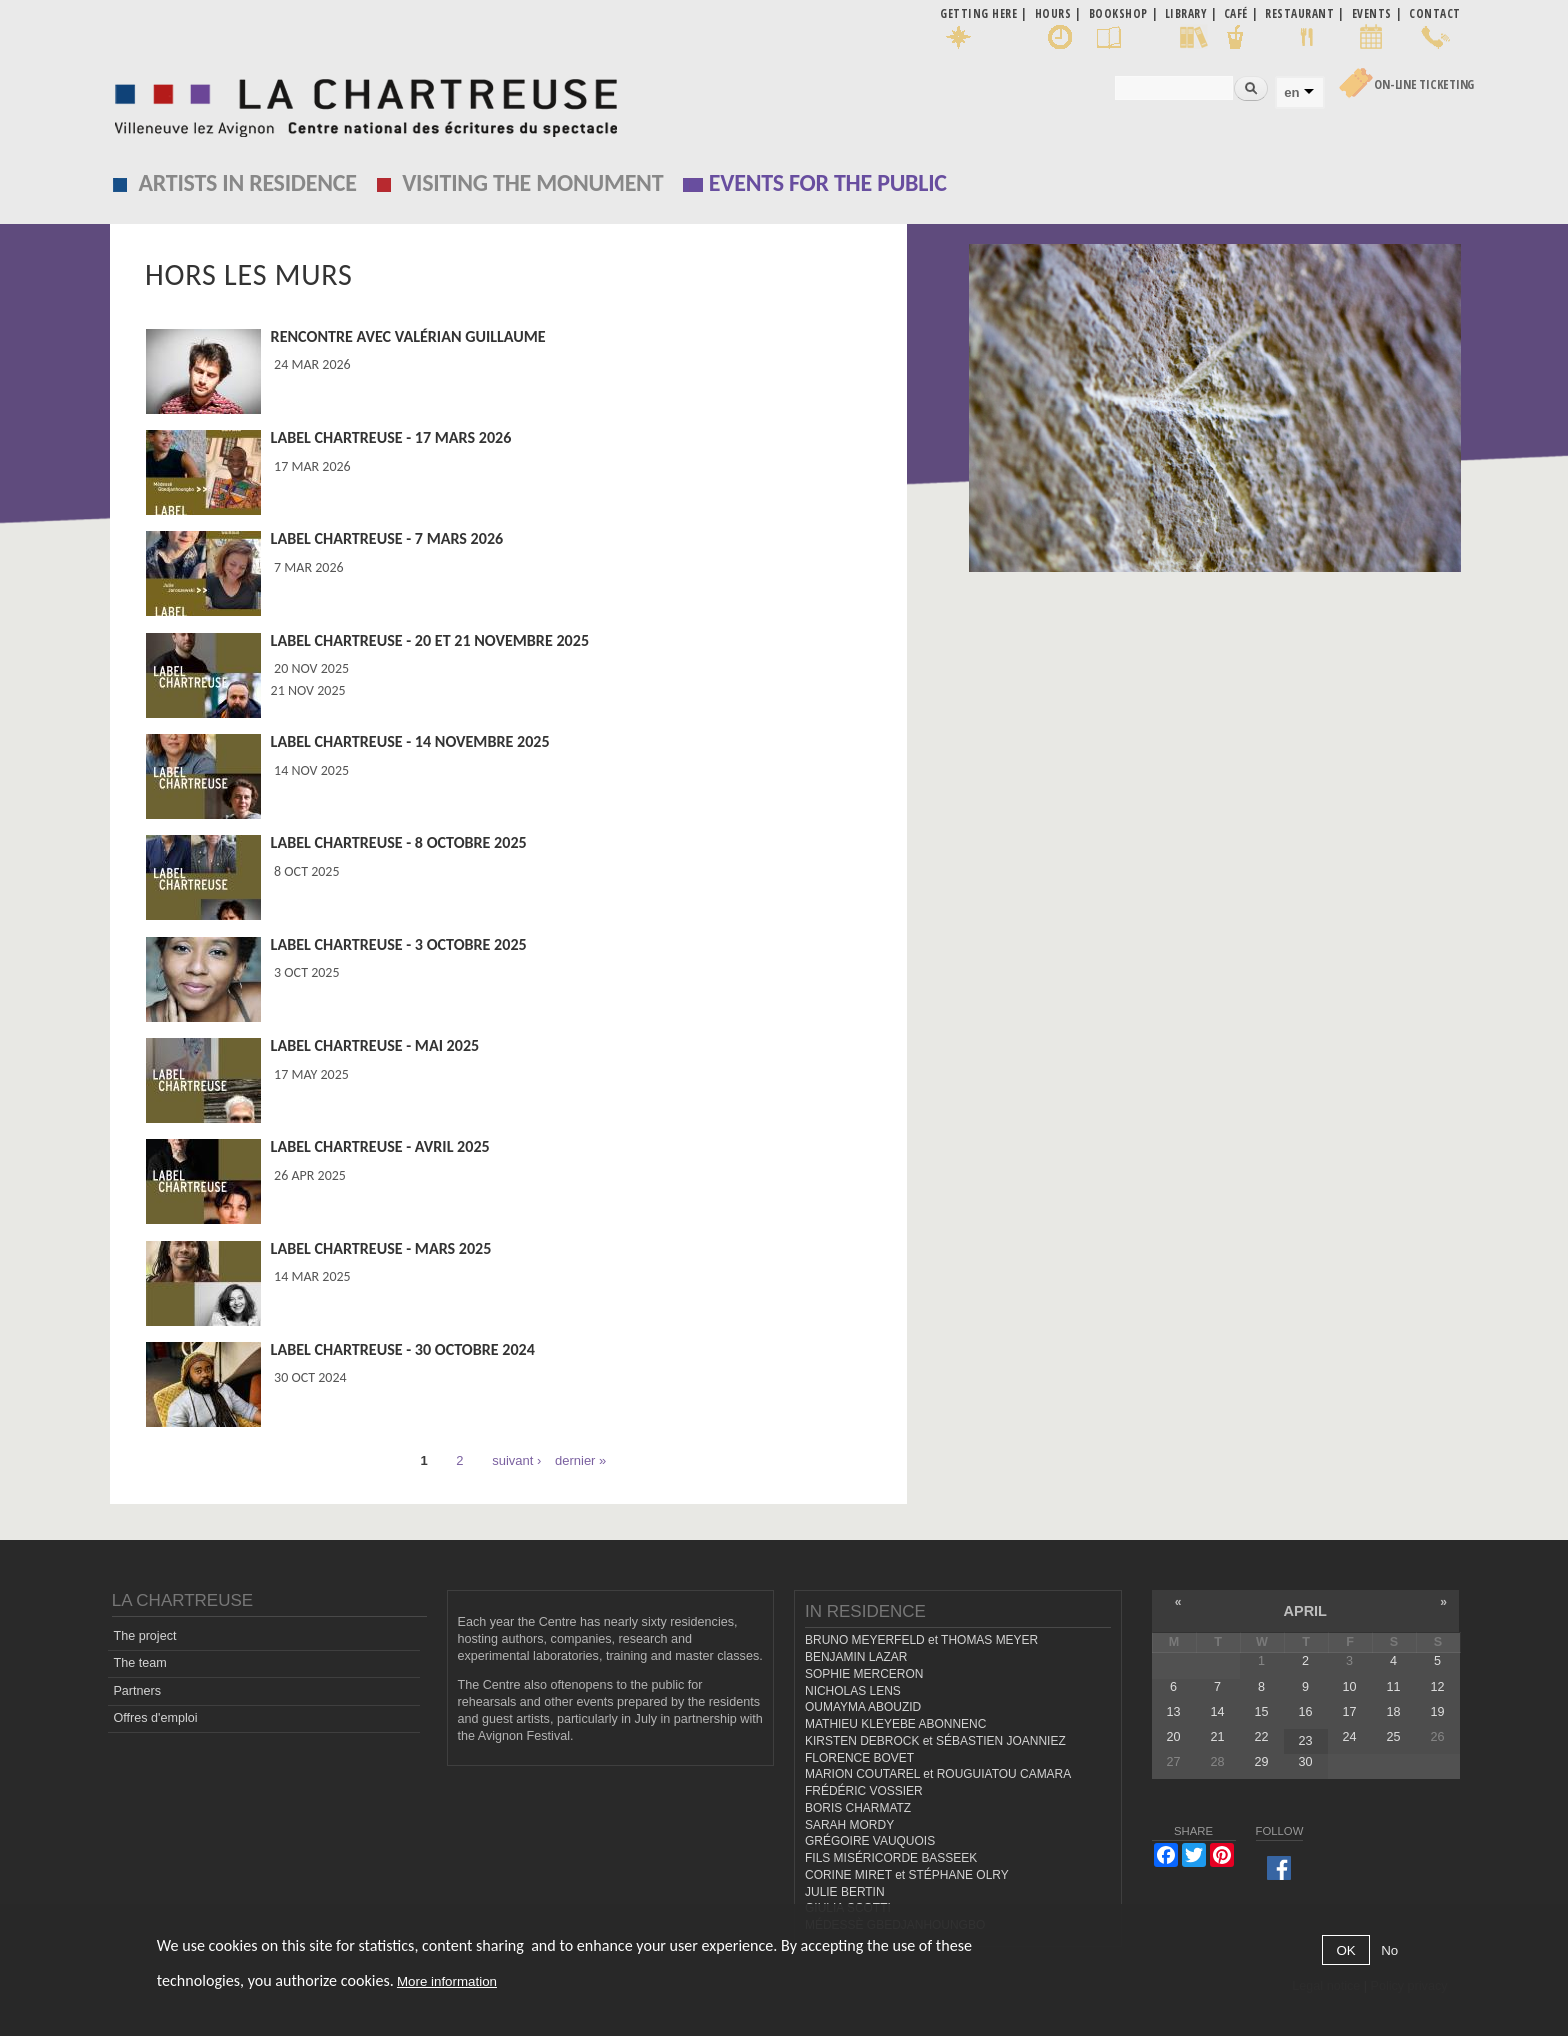 This screenshot has width=1568, height=2036. I want to click on Label Chartreuse - 7 mars 2026, so click(387, 538).